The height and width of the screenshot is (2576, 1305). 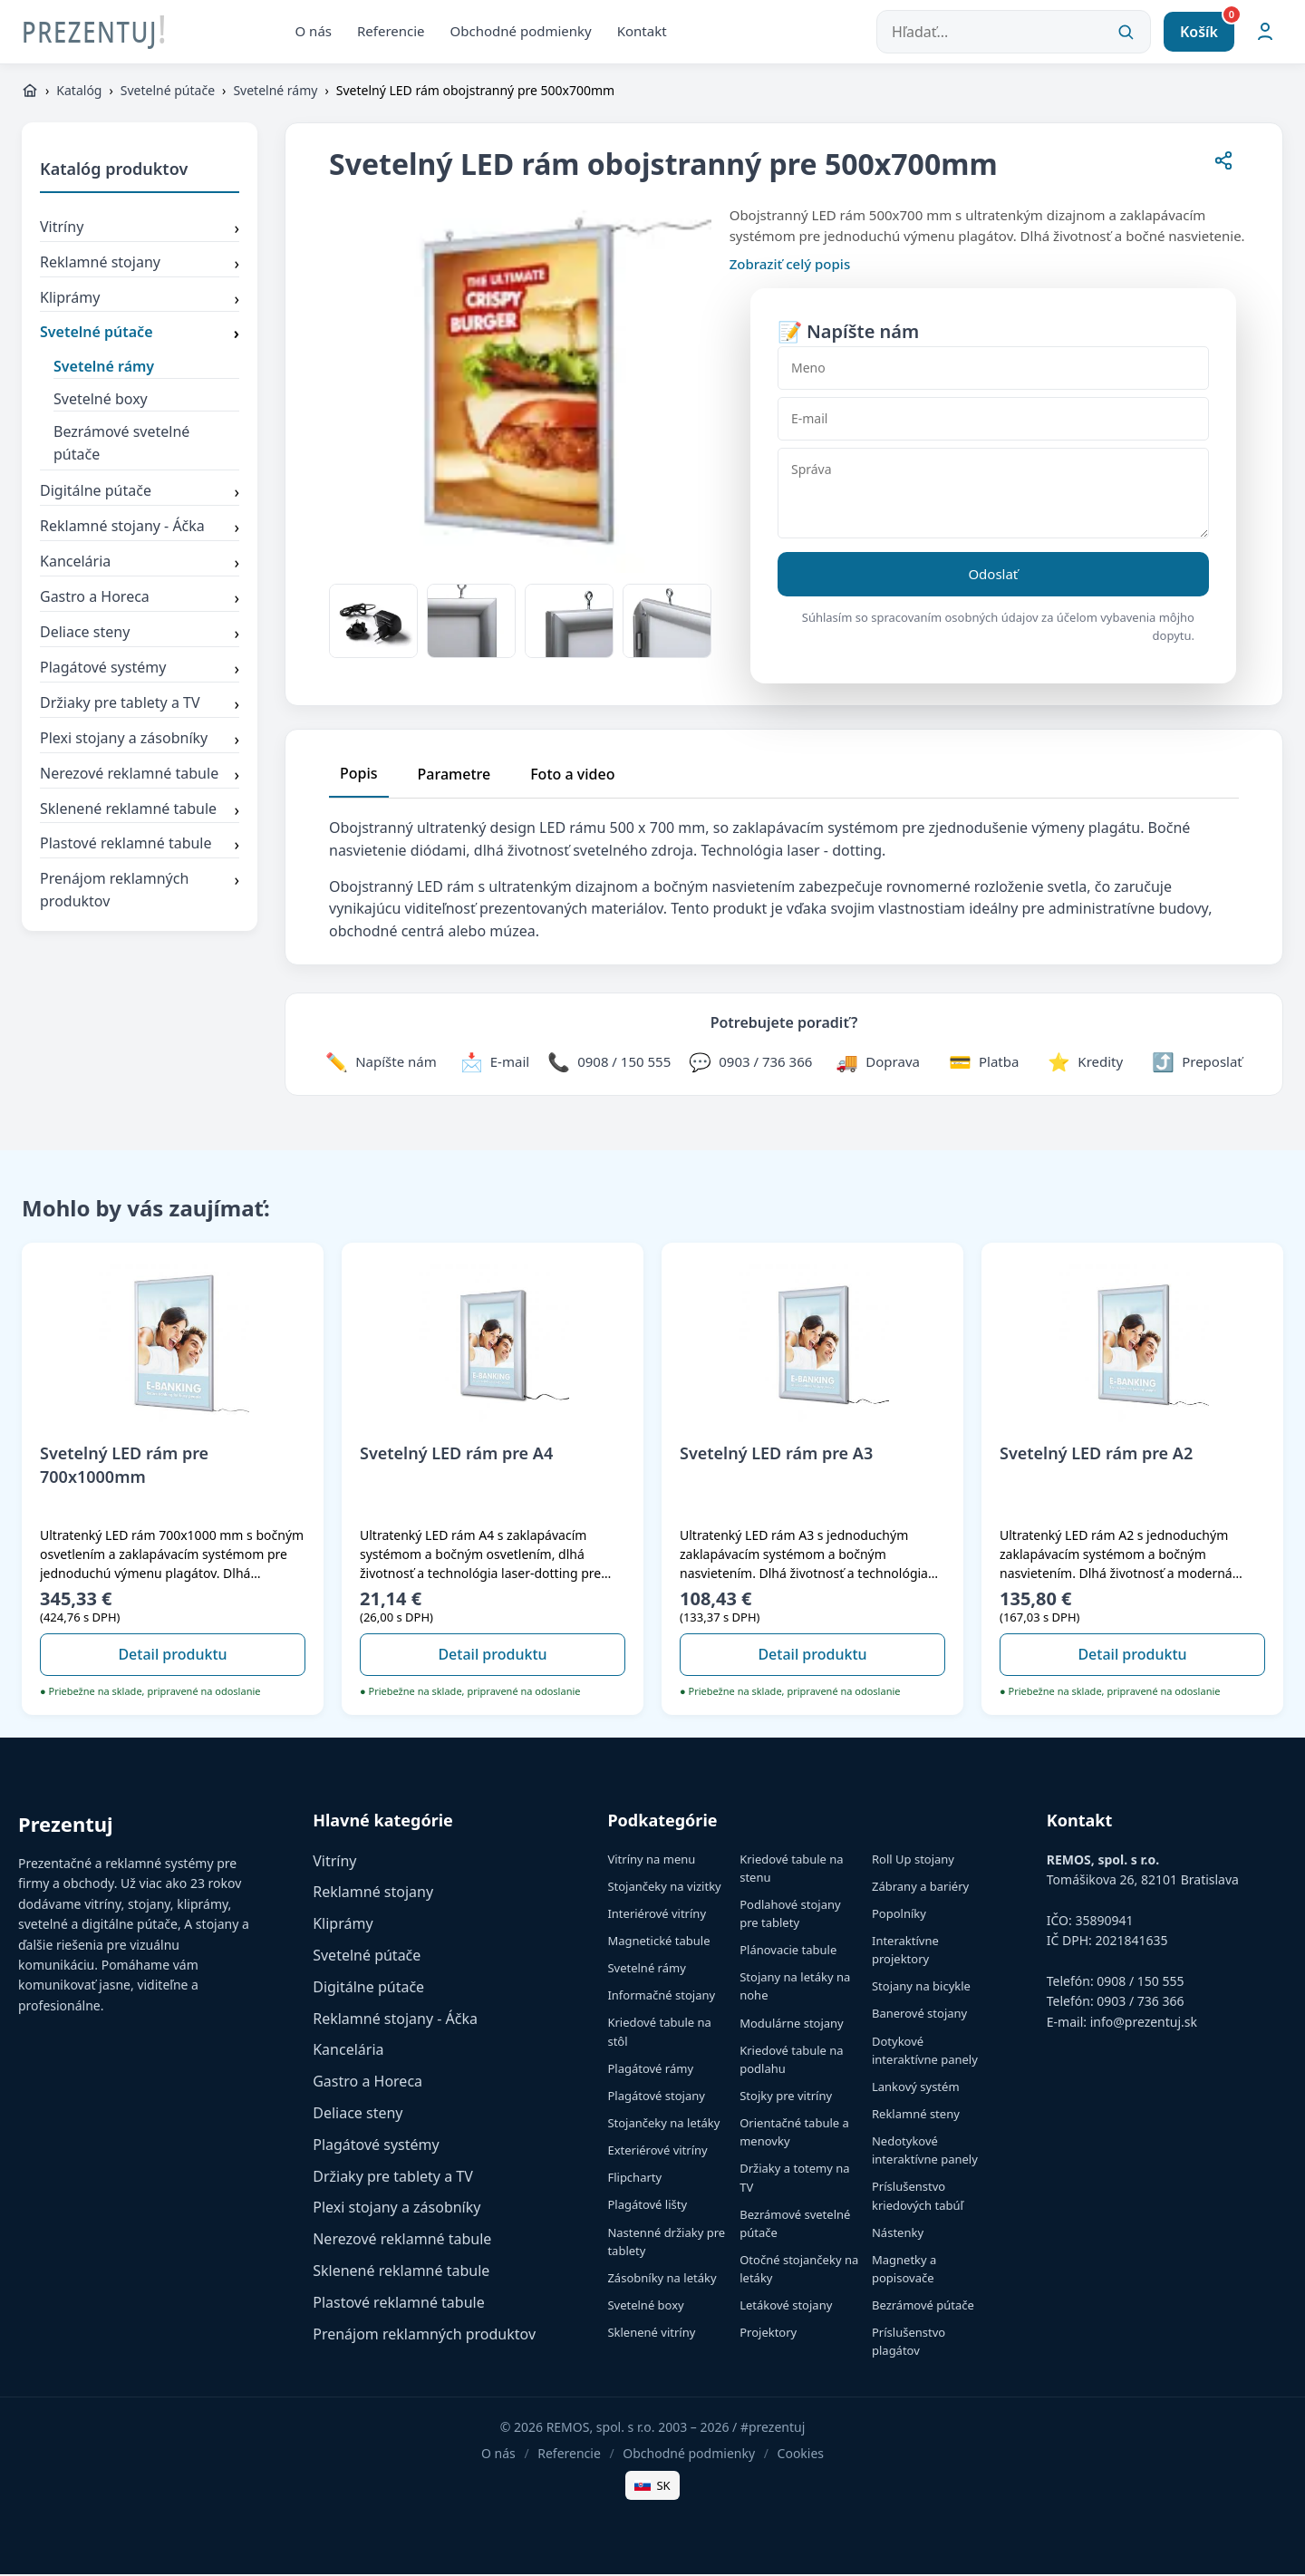 I want to click on Plagátové systémy, so click(x=139, y=670).